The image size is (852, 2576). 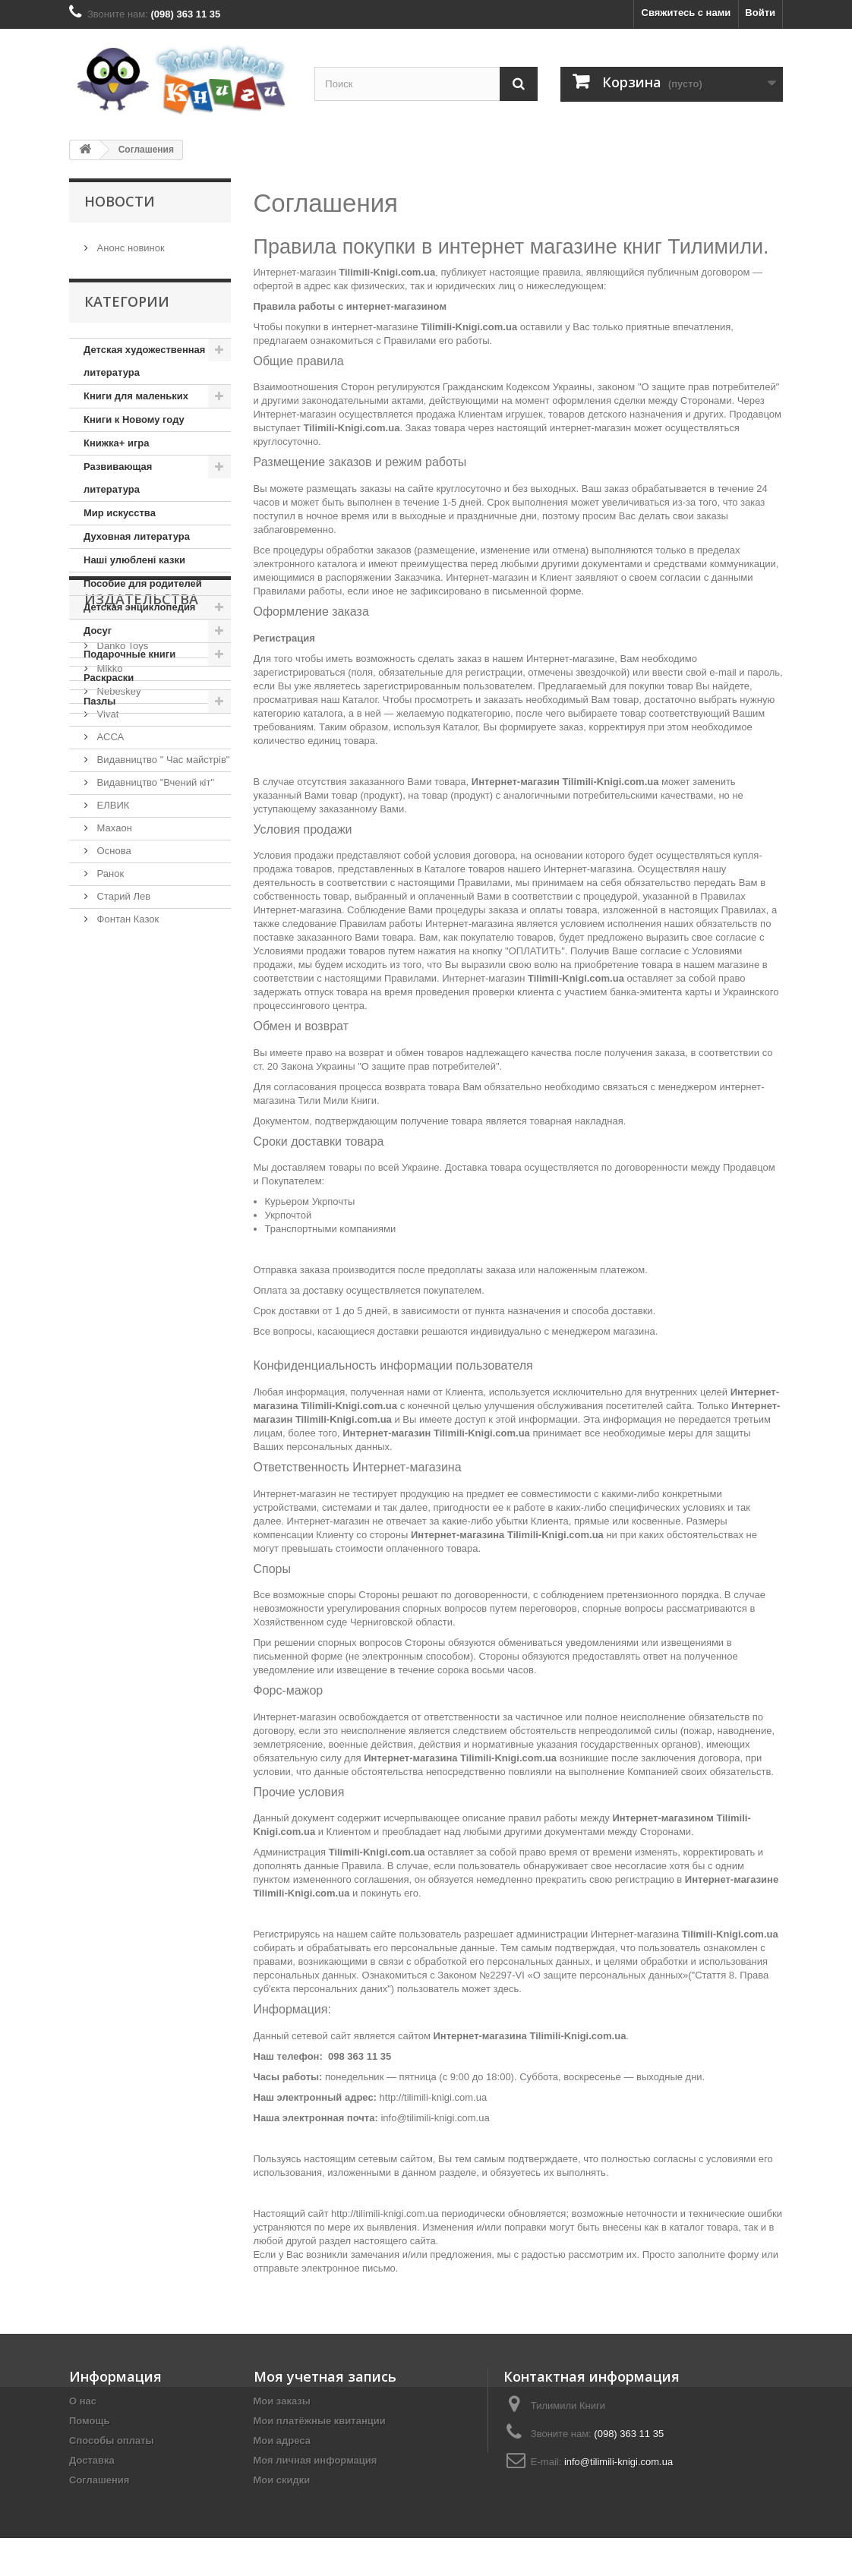 I want to click on http://tilimili-knigi.com.ua, so click(x=434, y=2097).